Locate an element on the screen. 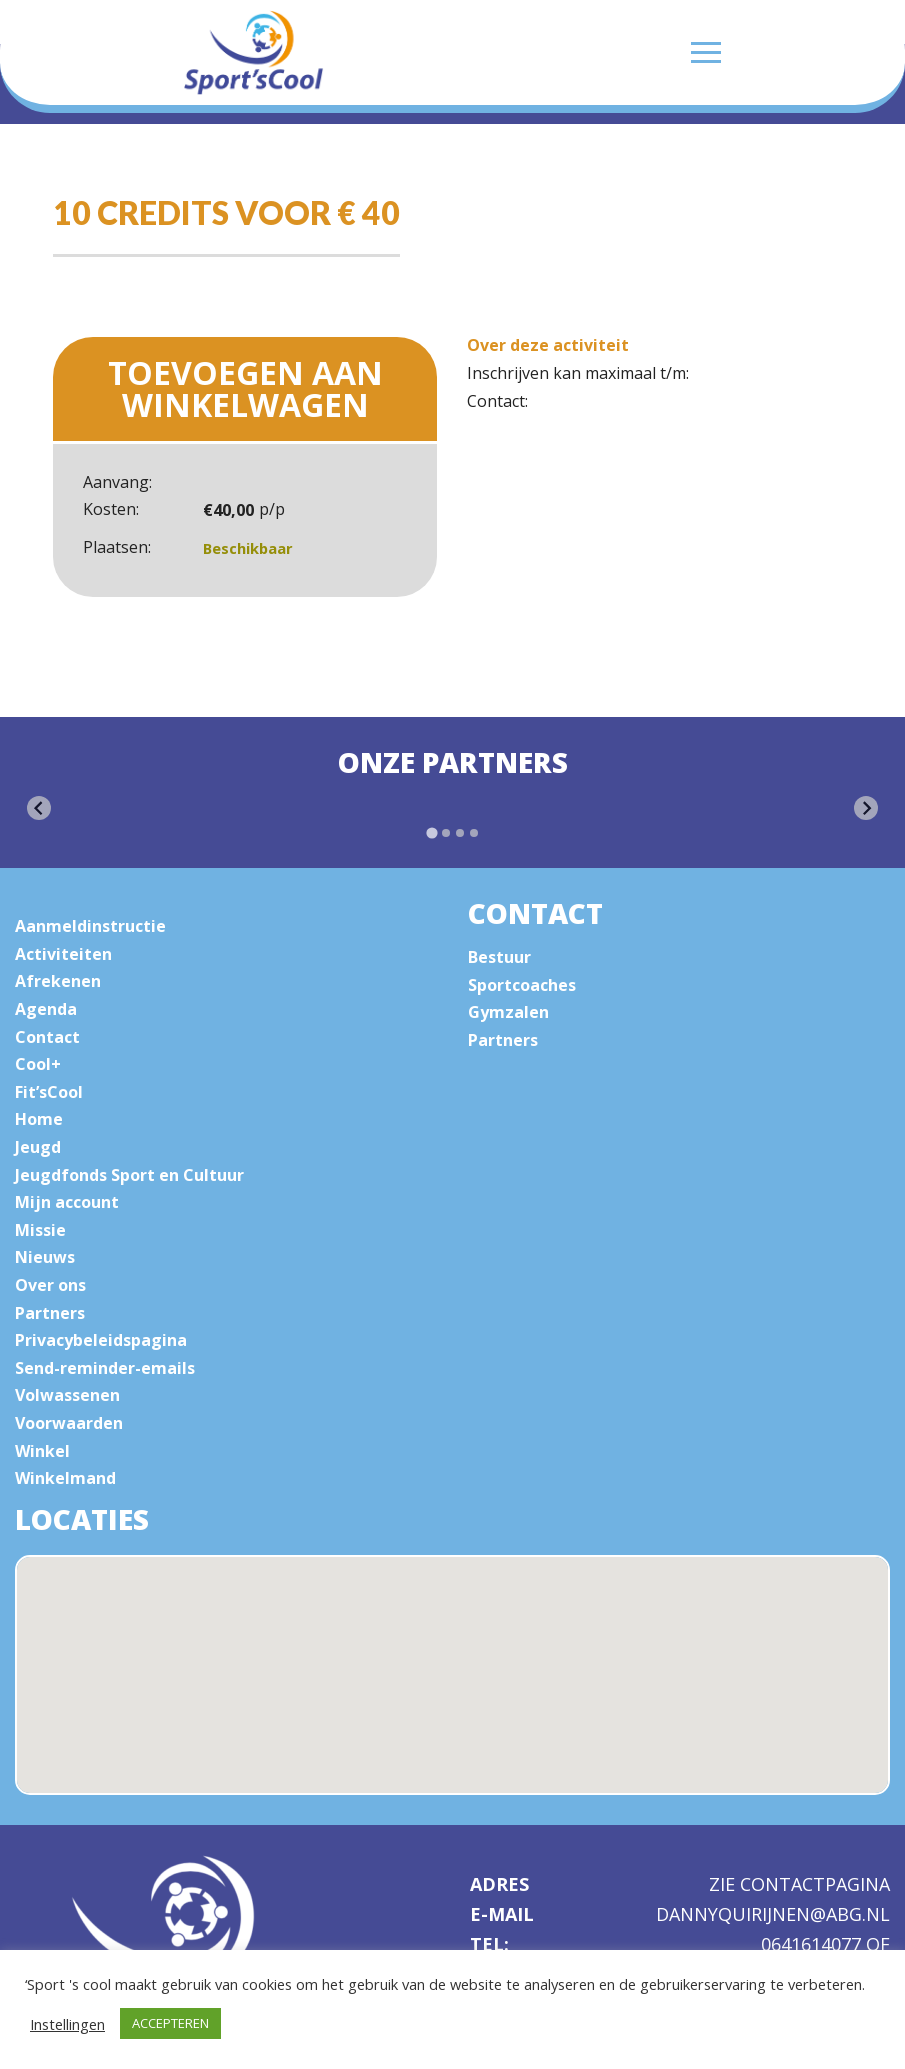 This screenshot has height=2069, width=905. Missie is located at coordinates (40, 1230).